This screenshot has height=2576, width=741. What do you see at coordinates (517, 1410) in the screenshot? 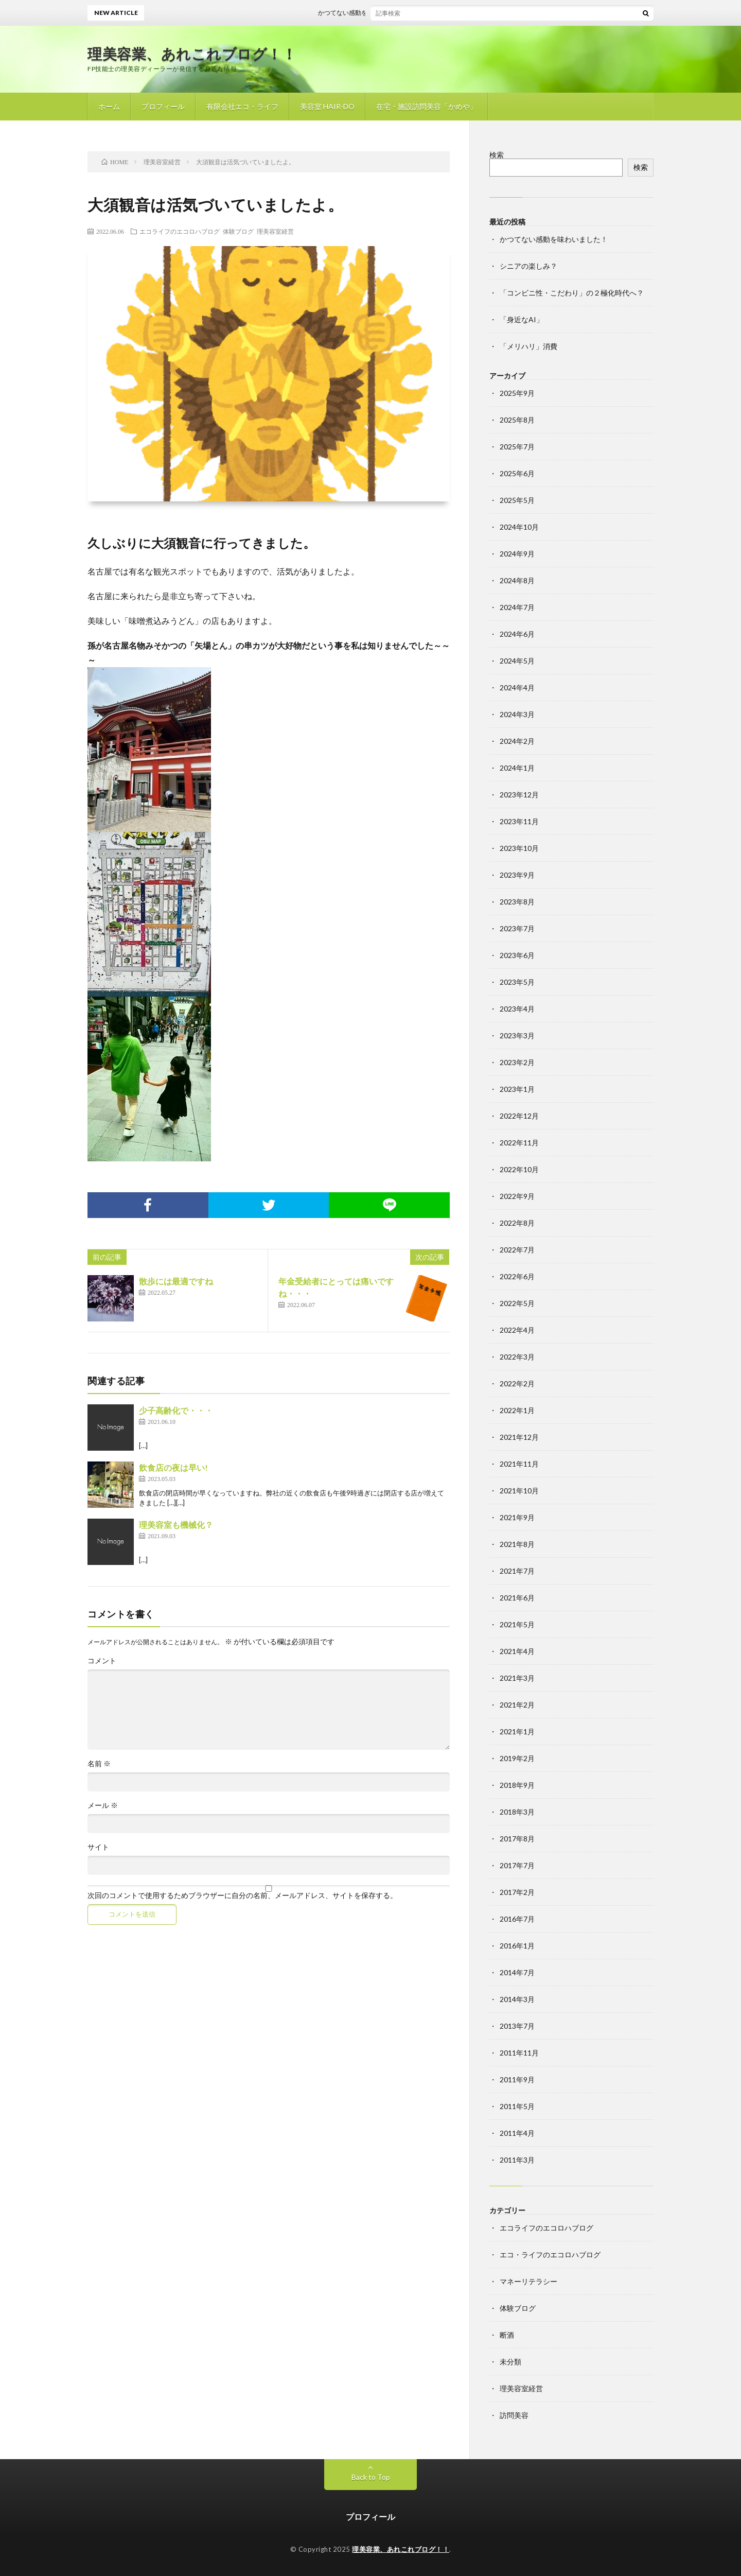
I see `2022年1月` at bounding box center [517, 1410].